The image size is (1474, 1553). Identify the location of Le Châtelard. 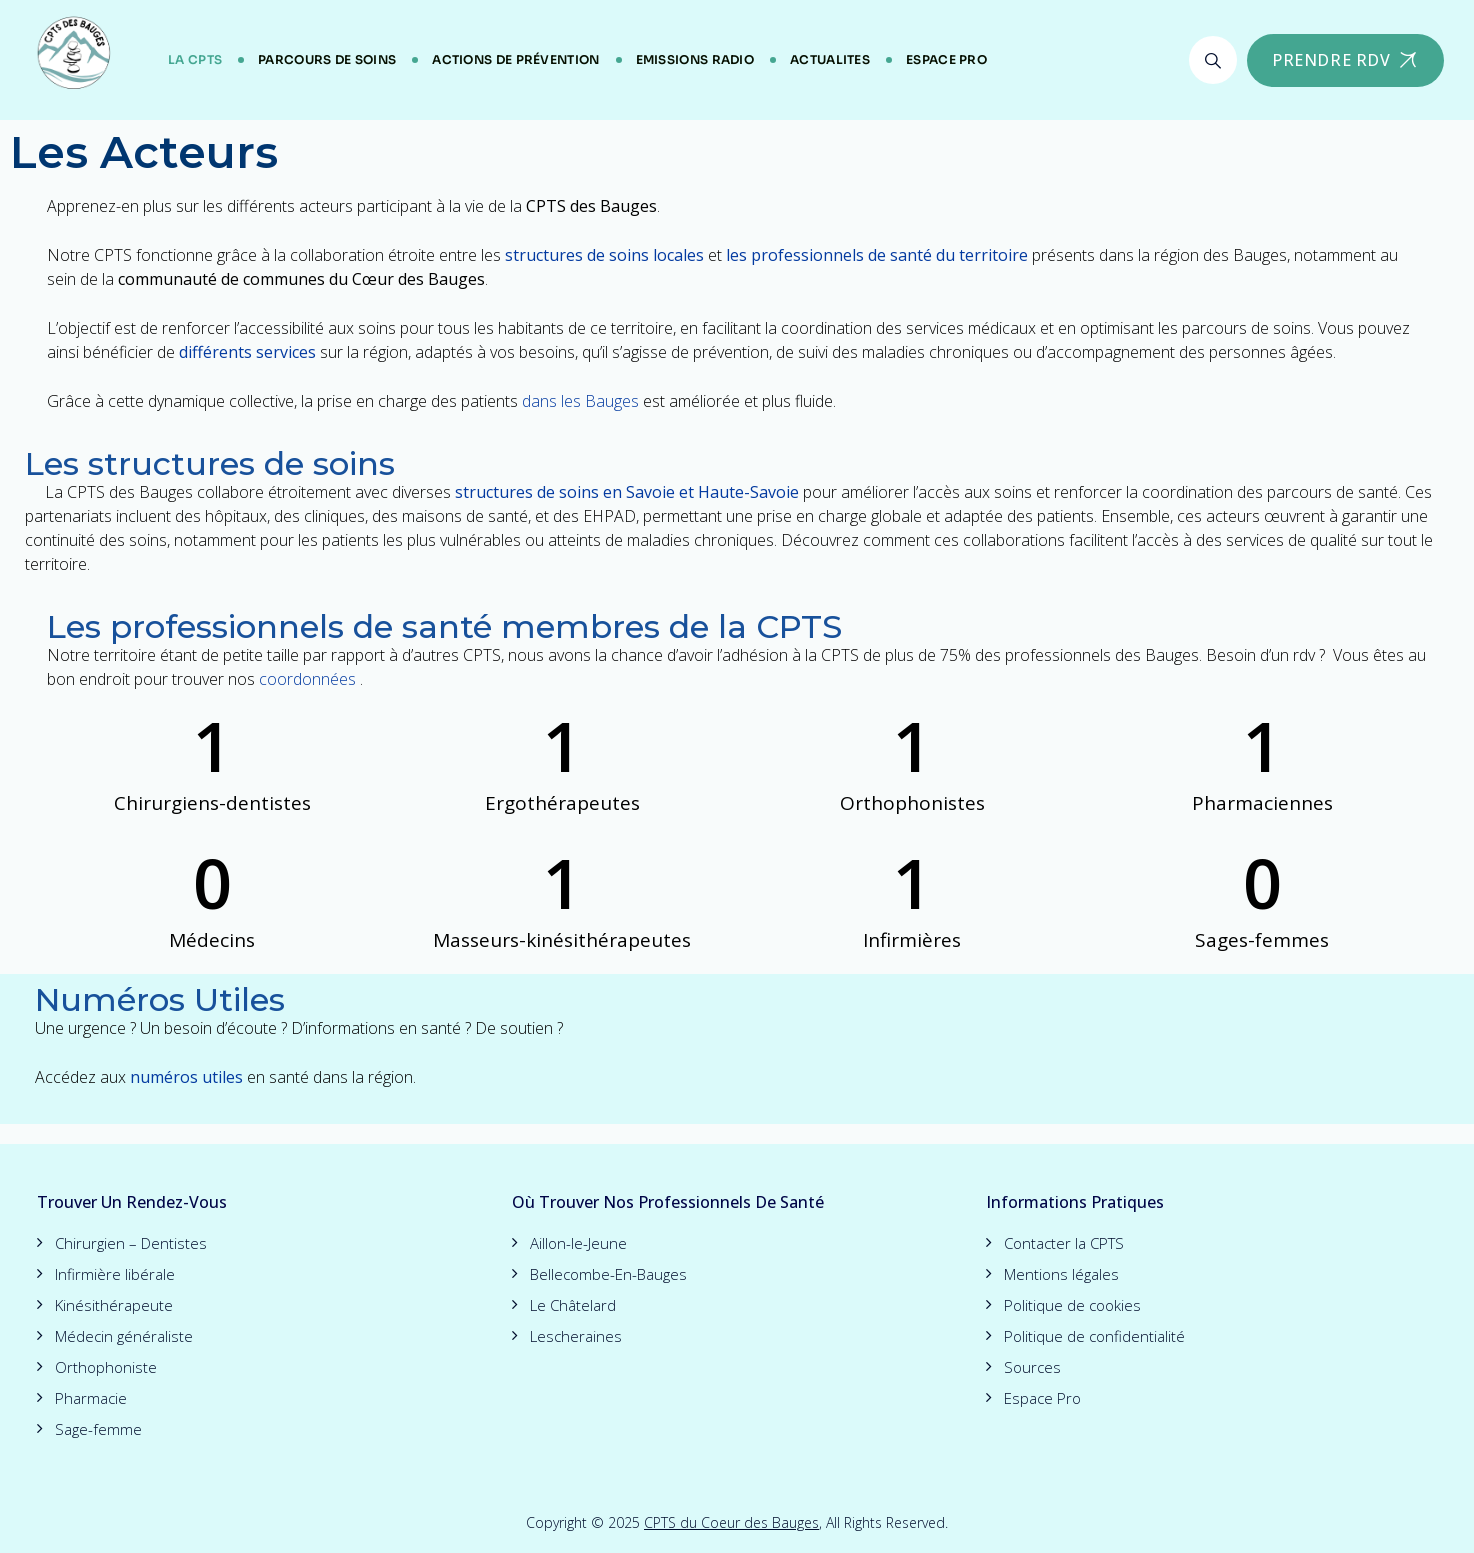
(573, 1305).